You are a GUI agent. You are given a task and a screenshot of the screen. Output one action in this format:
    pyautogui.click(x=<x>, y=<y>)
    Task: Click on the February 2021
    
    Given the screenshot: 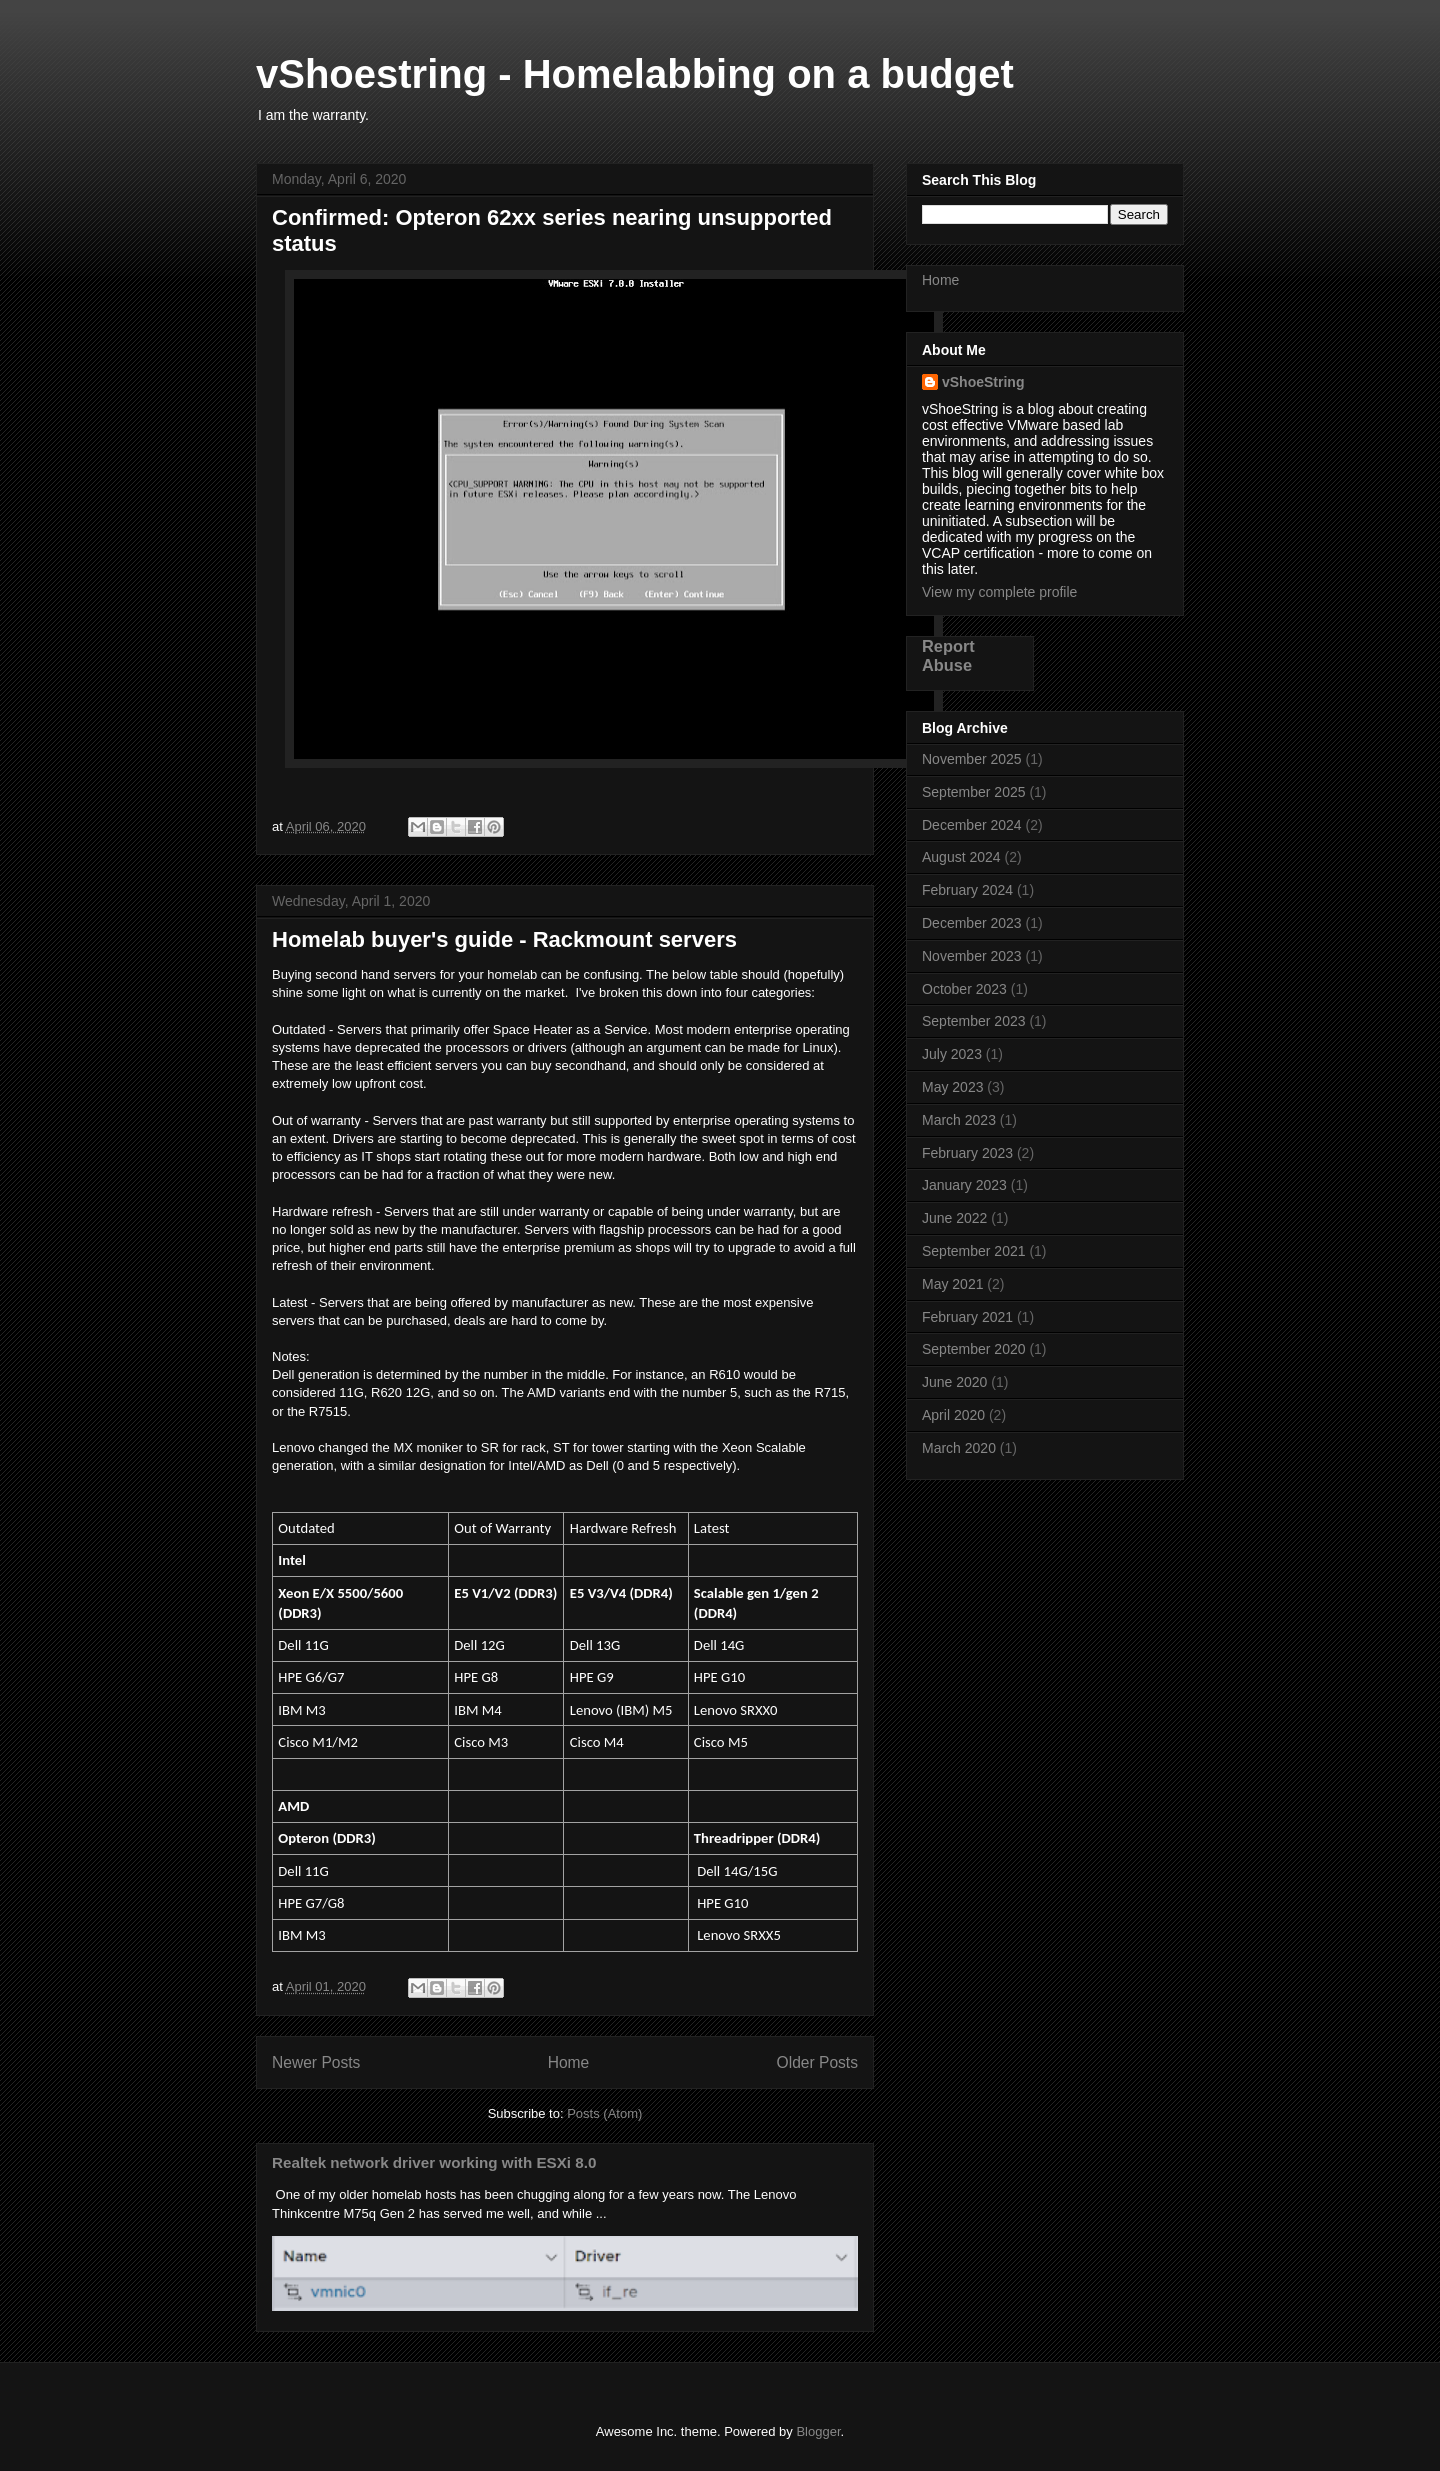 What is the action you would take?
    pyautogui.click(x=967, y=1317)
    